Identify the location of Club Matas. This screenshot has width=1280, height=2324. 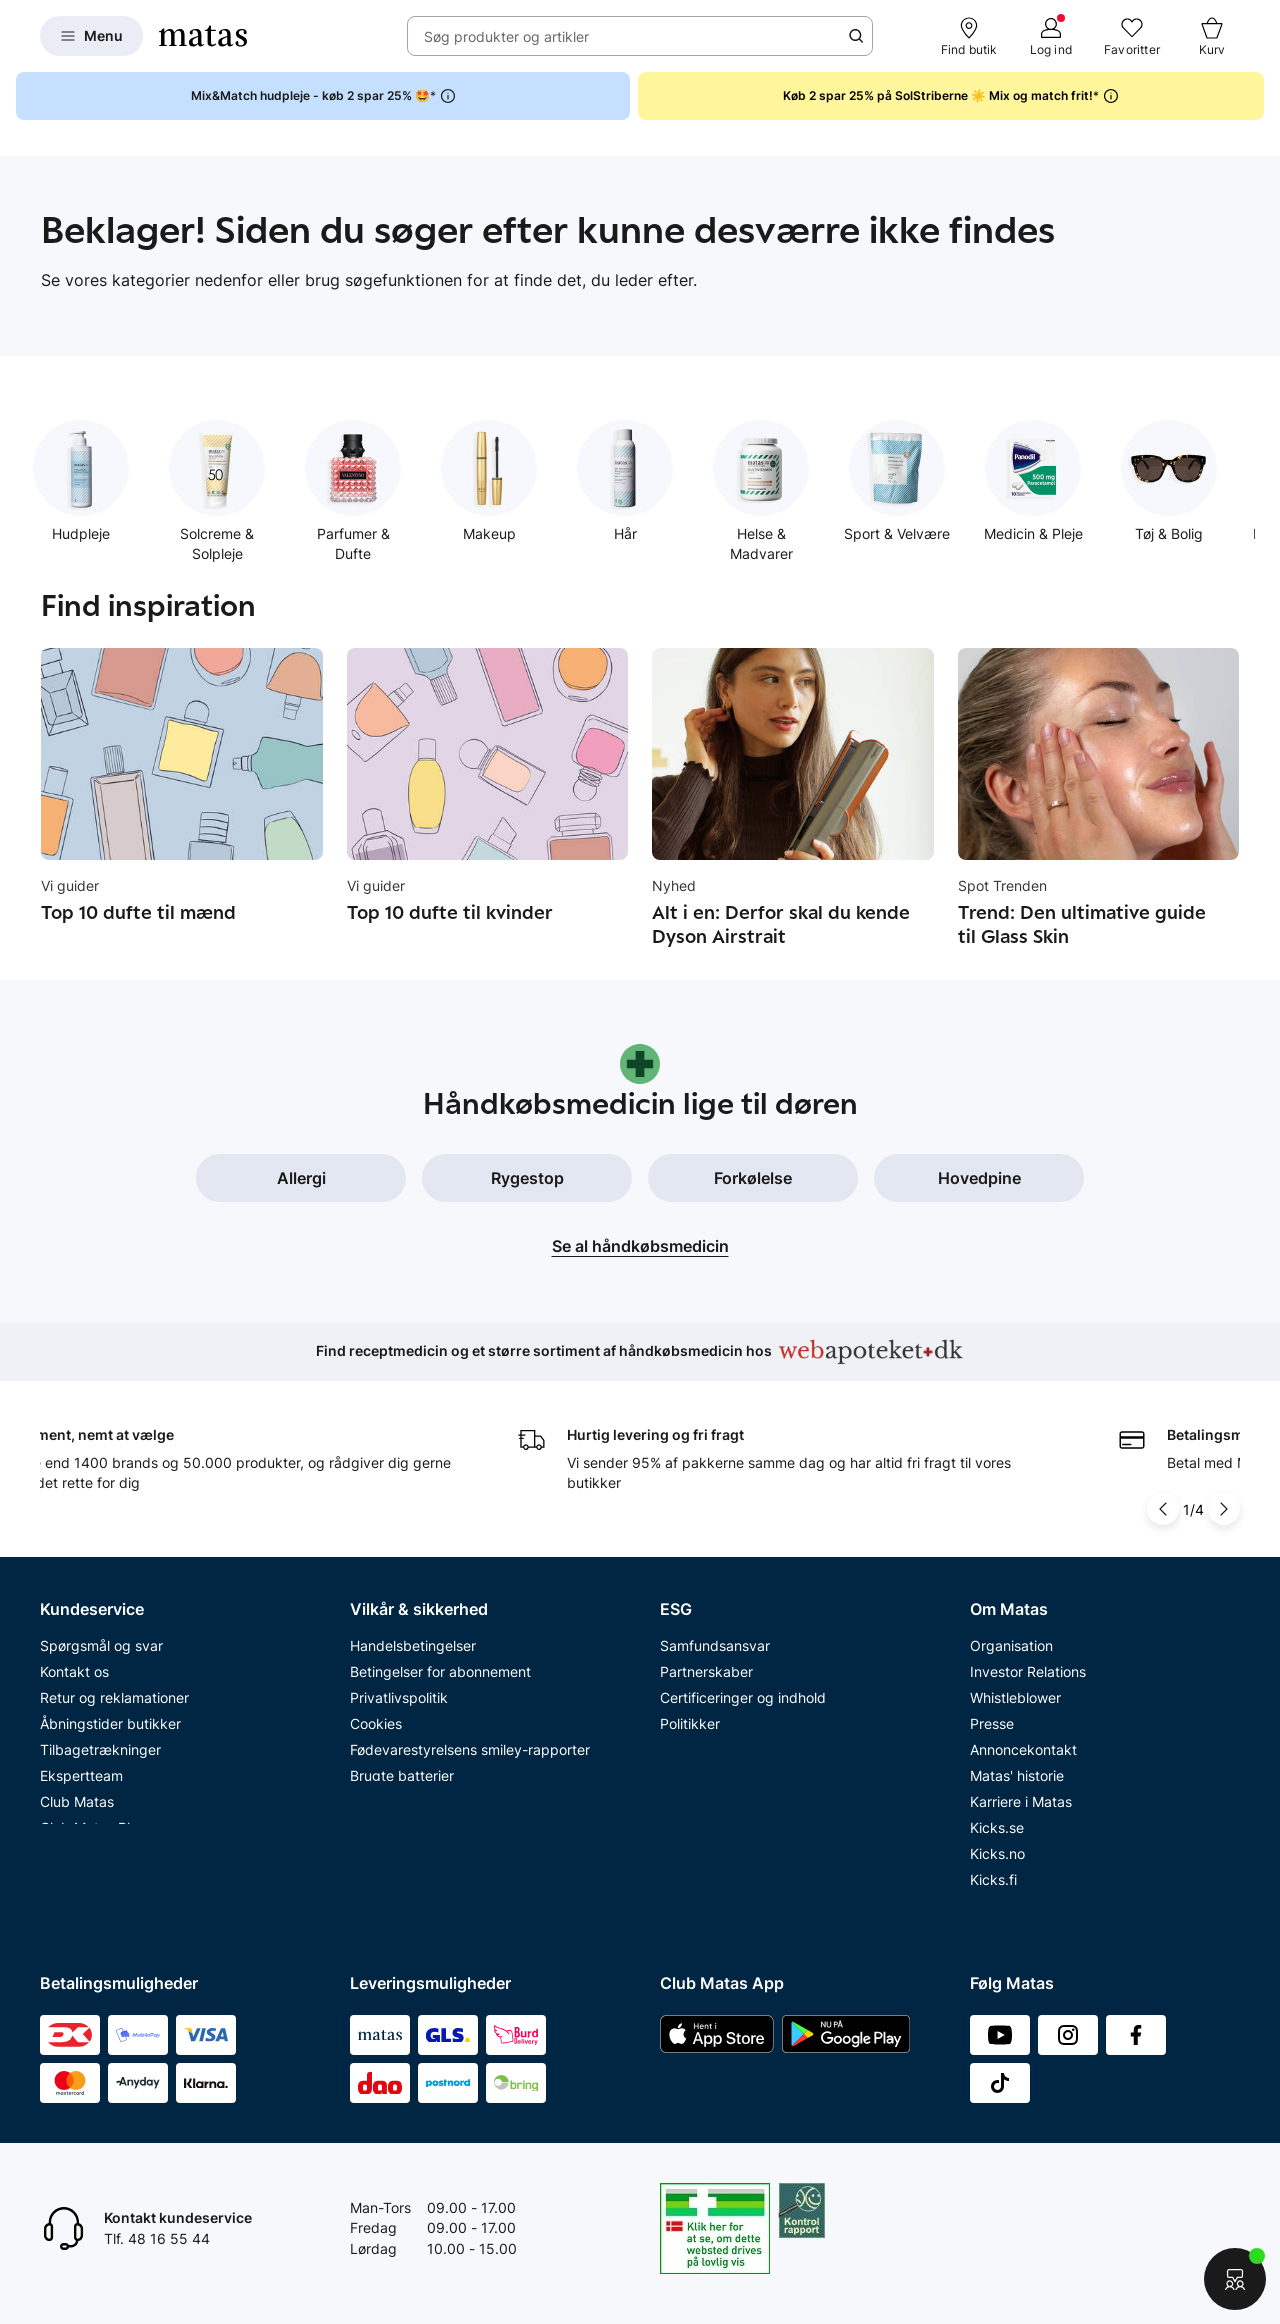
(77, 1789).